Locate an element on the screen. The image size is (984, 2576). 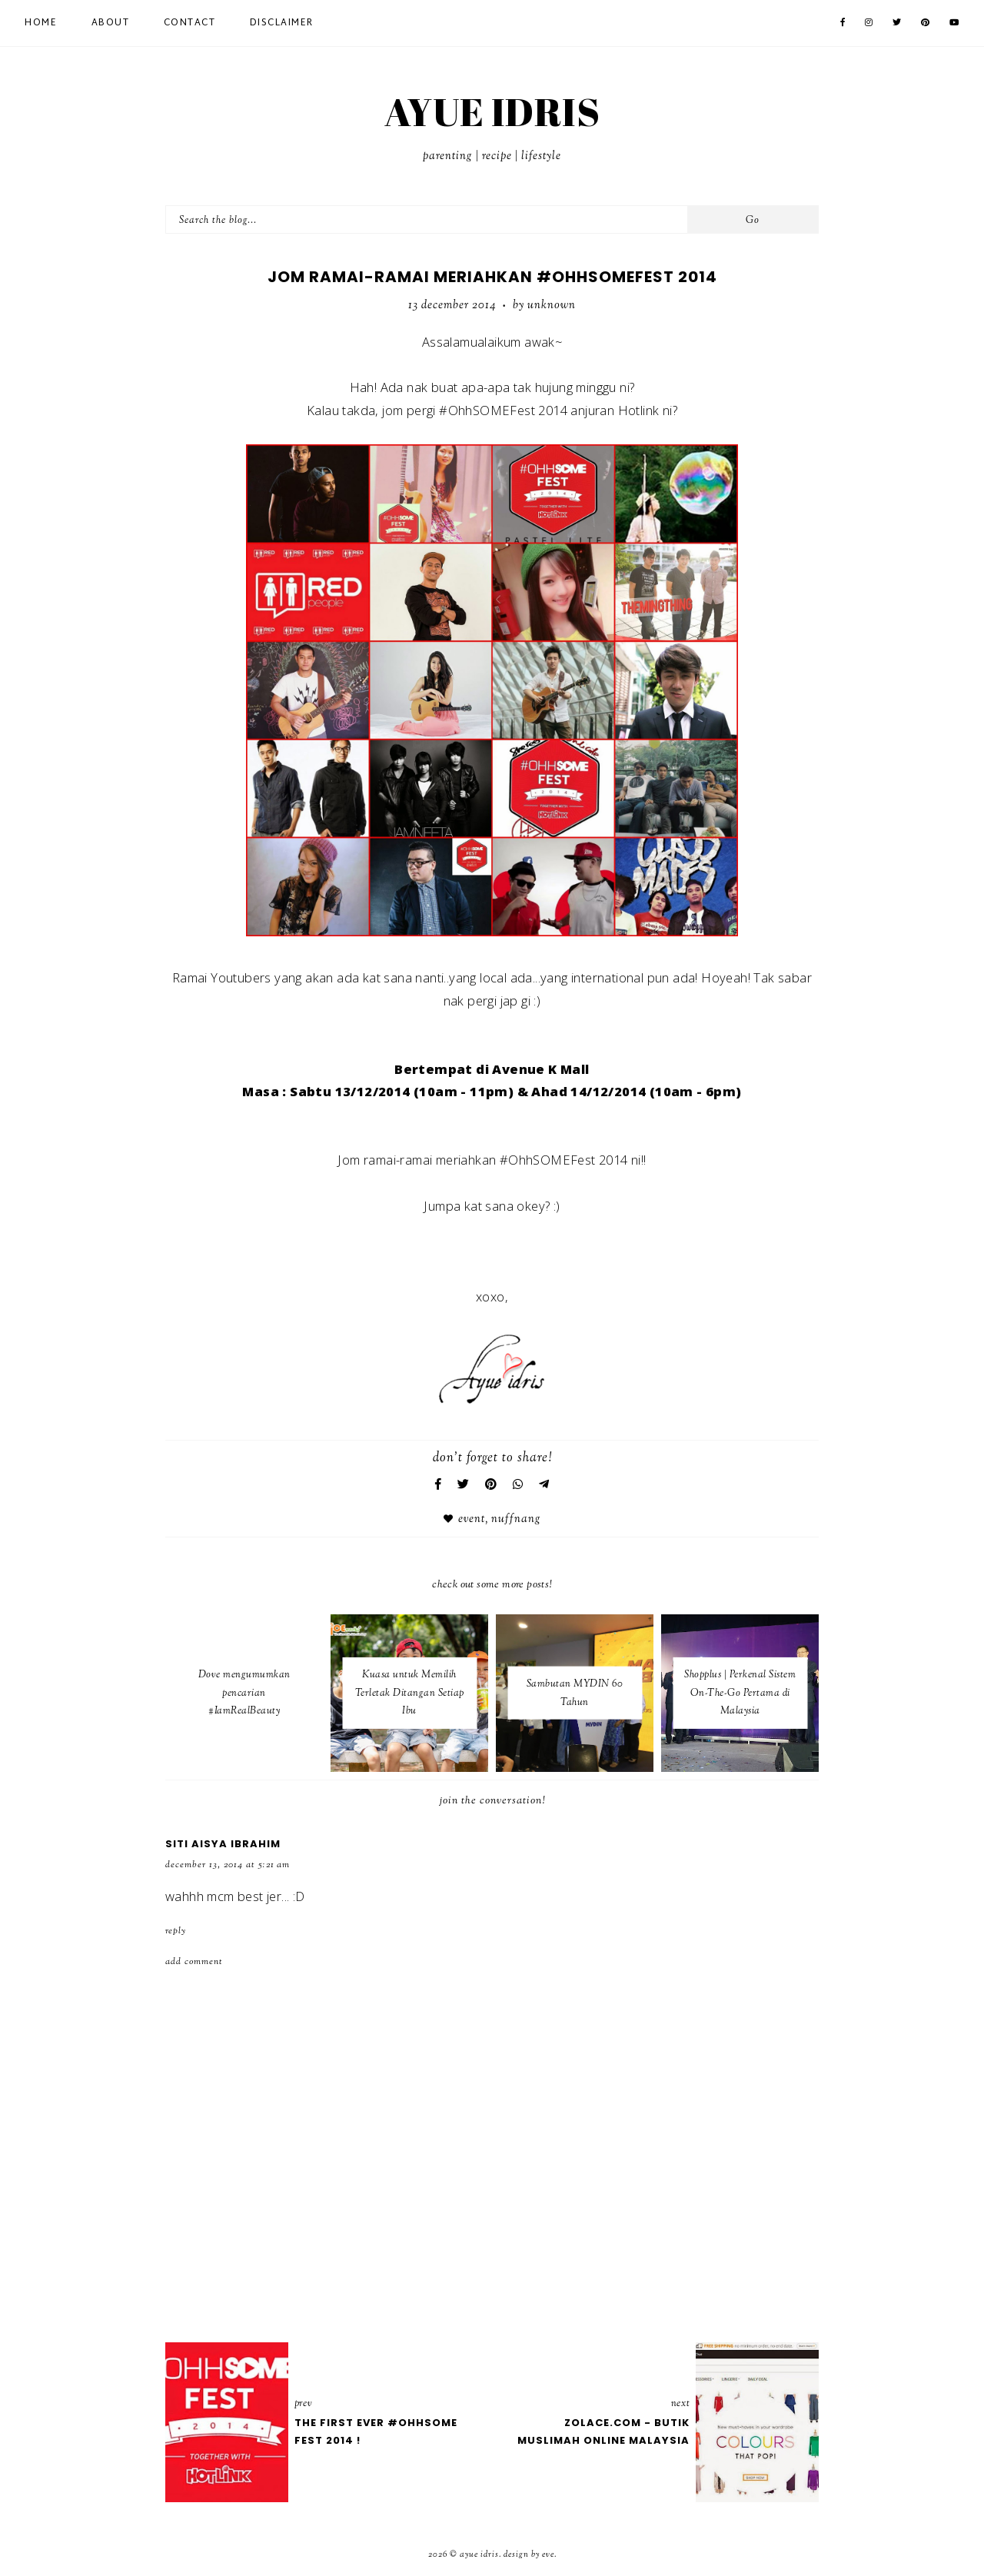
Event is located at coordinates (471, 1519).